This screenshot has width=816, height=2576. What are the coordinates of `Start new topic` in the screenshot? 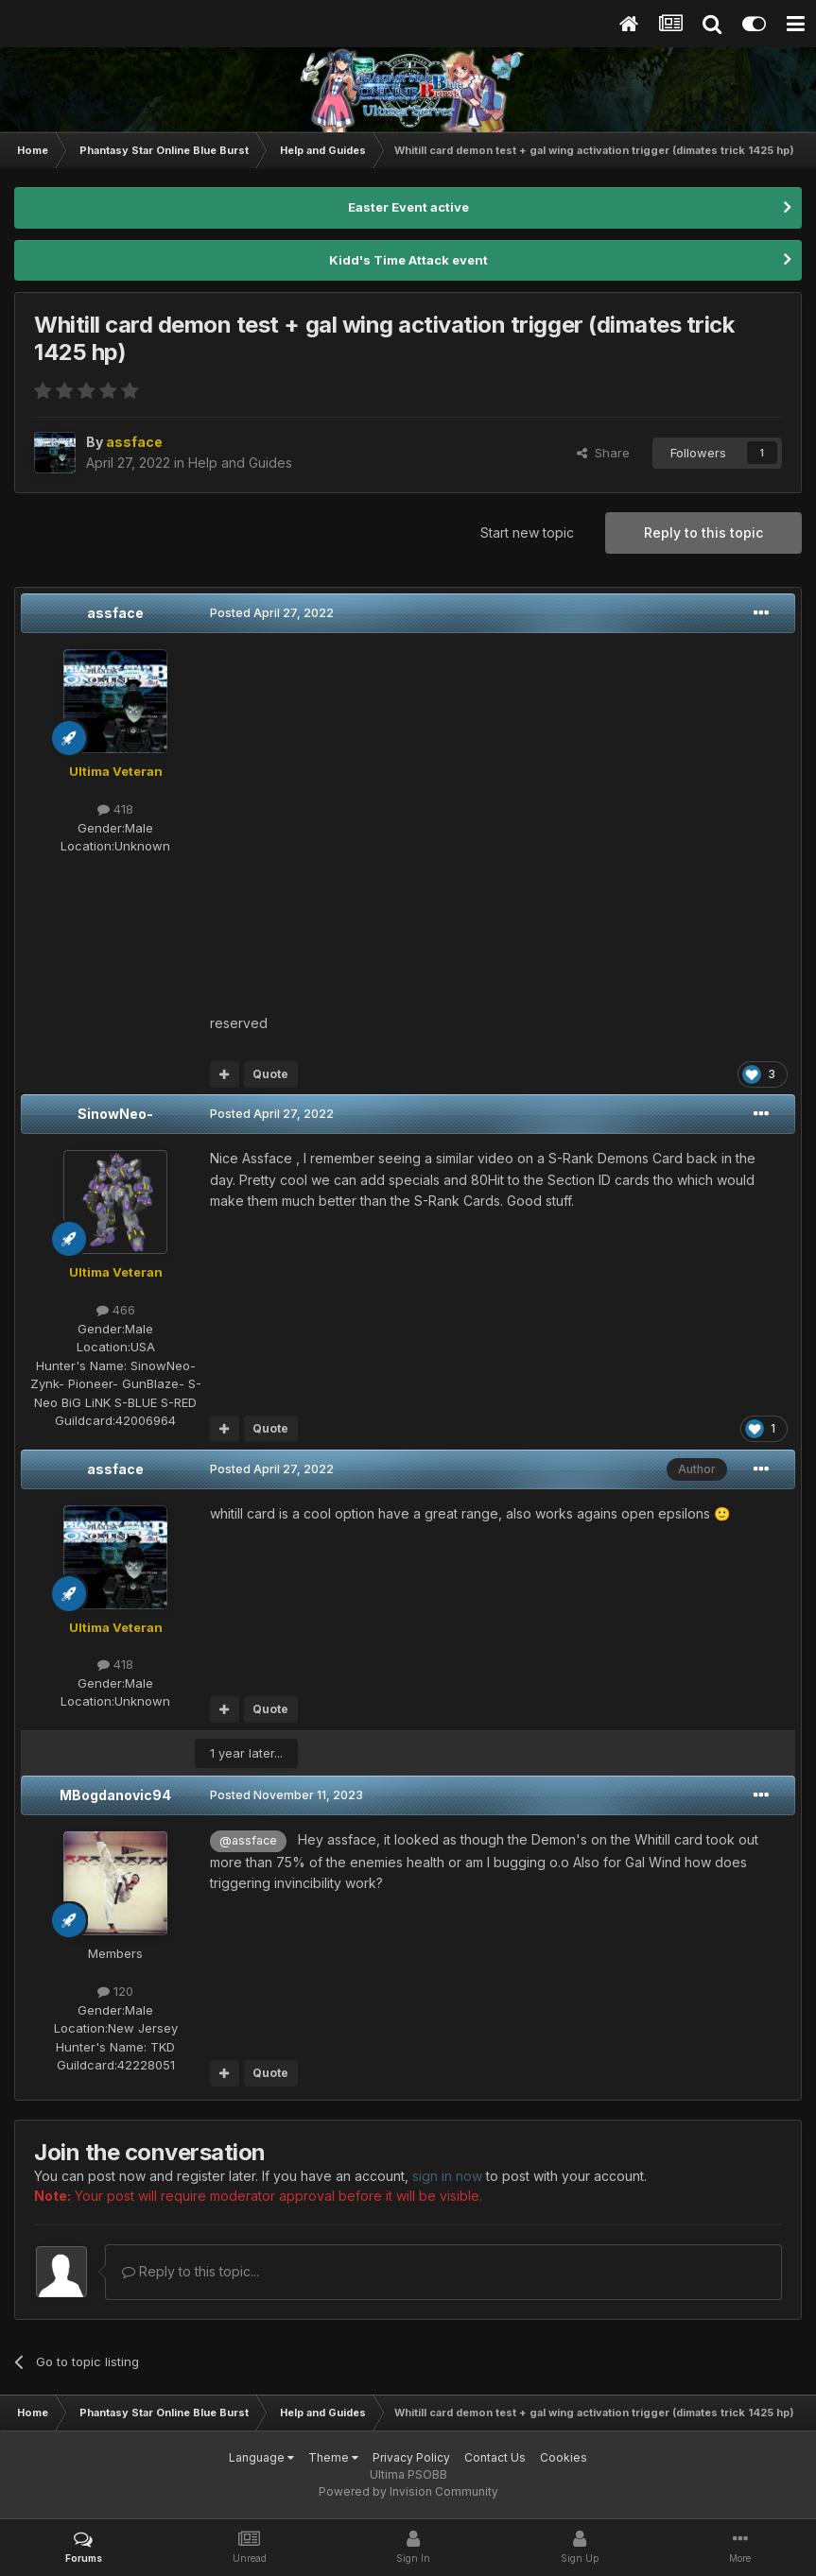 It's located at (527, 532).